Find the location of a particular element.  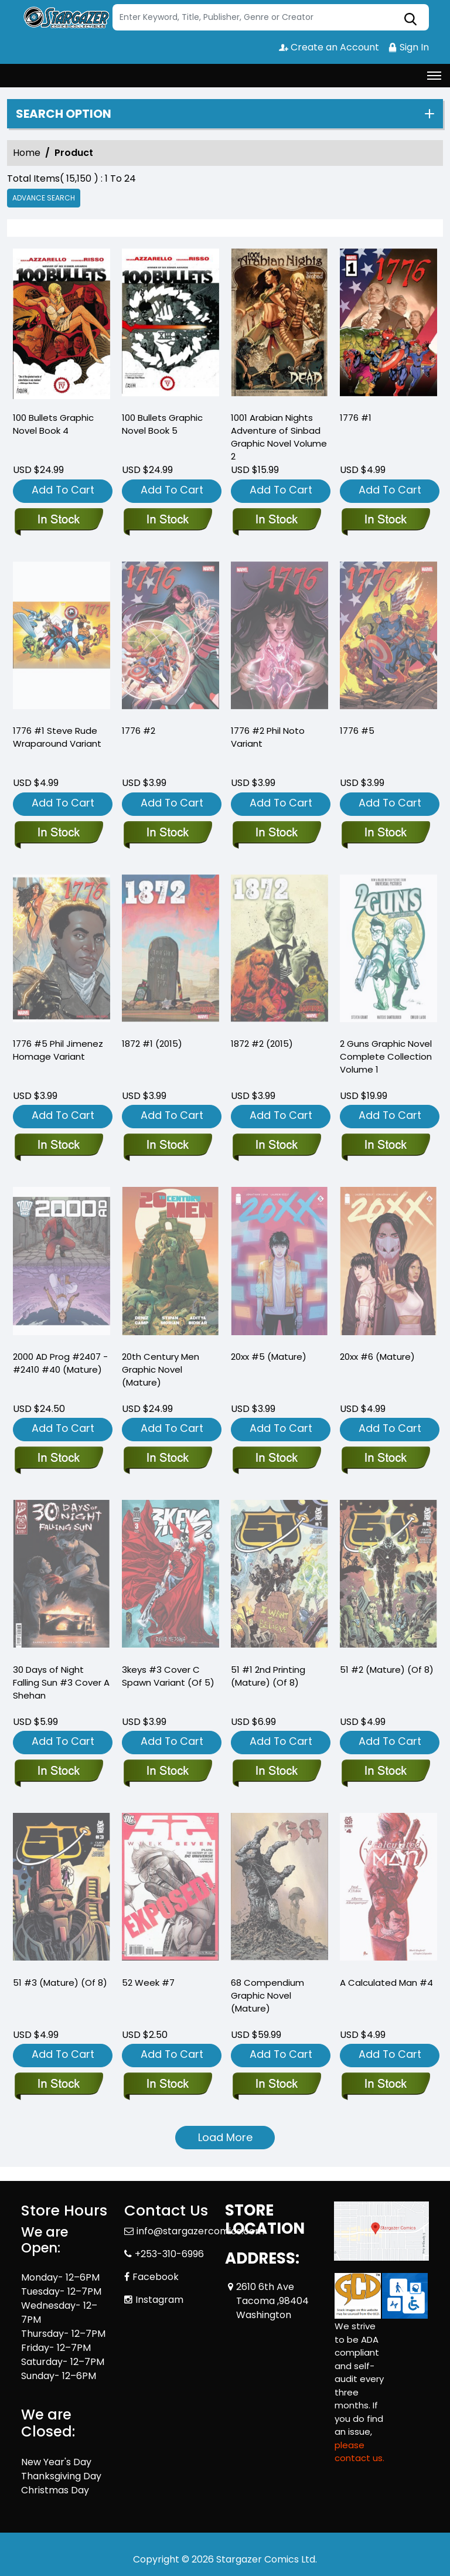

[3keys-3-cover-c-spawn-variant-of-5-] is located at coordinates (167, 1771).